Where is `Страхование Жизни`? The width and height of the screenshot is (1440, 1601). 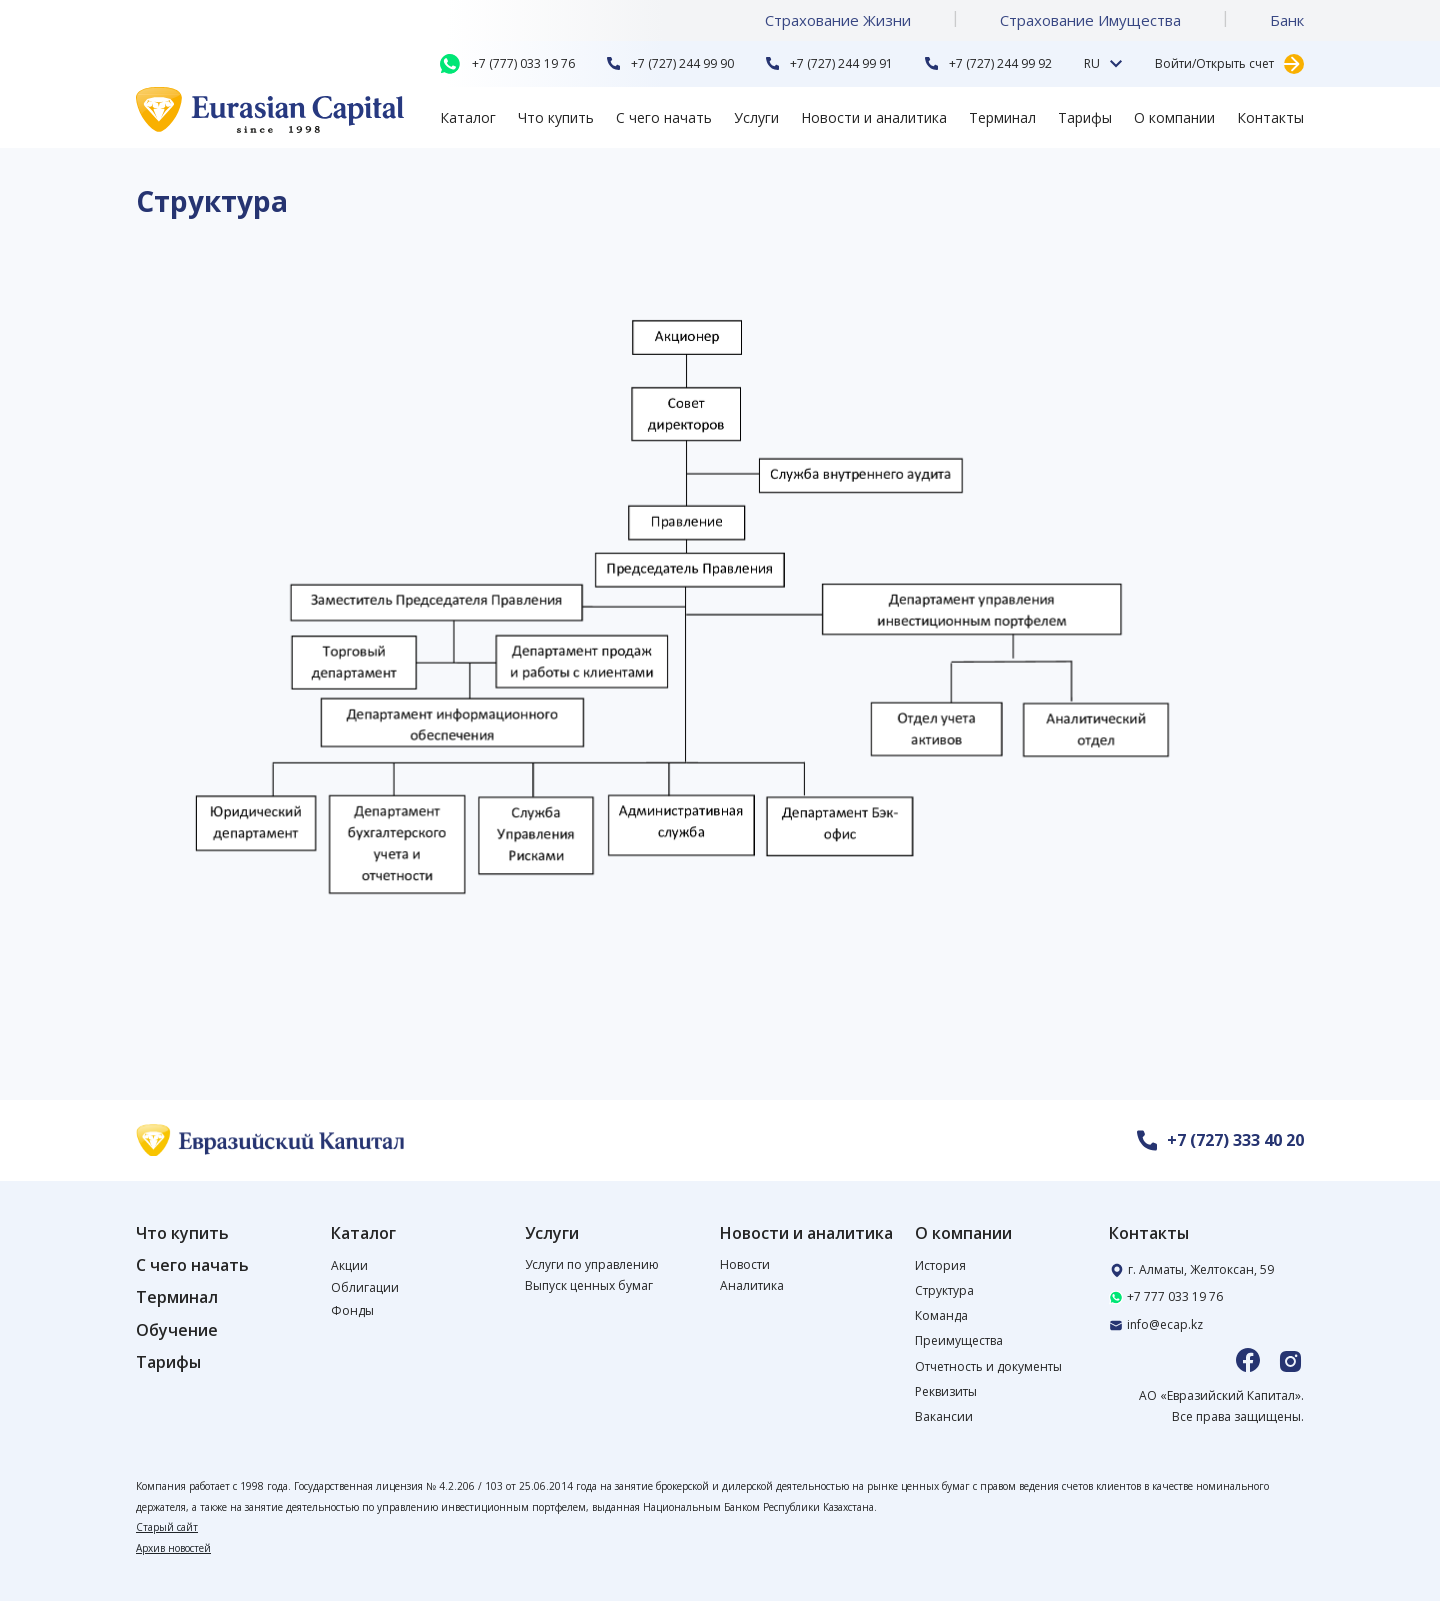 Страхование Жизни is located at coordinates (838, 20).